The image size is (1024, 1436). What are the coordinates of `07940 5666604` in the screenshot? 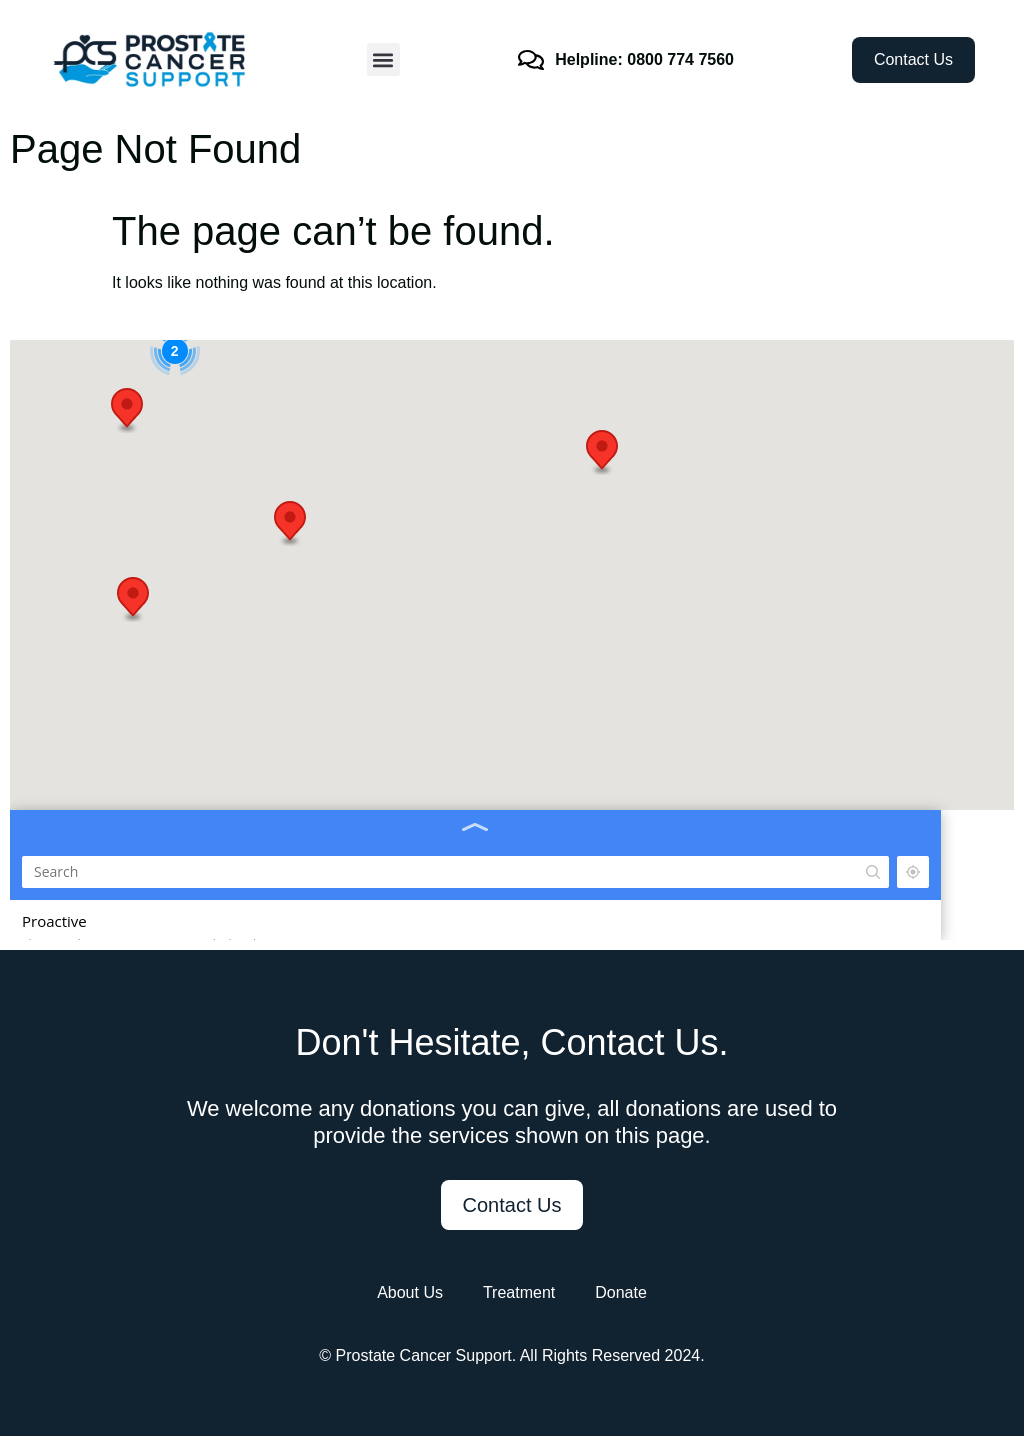 It's located at (63, 758).